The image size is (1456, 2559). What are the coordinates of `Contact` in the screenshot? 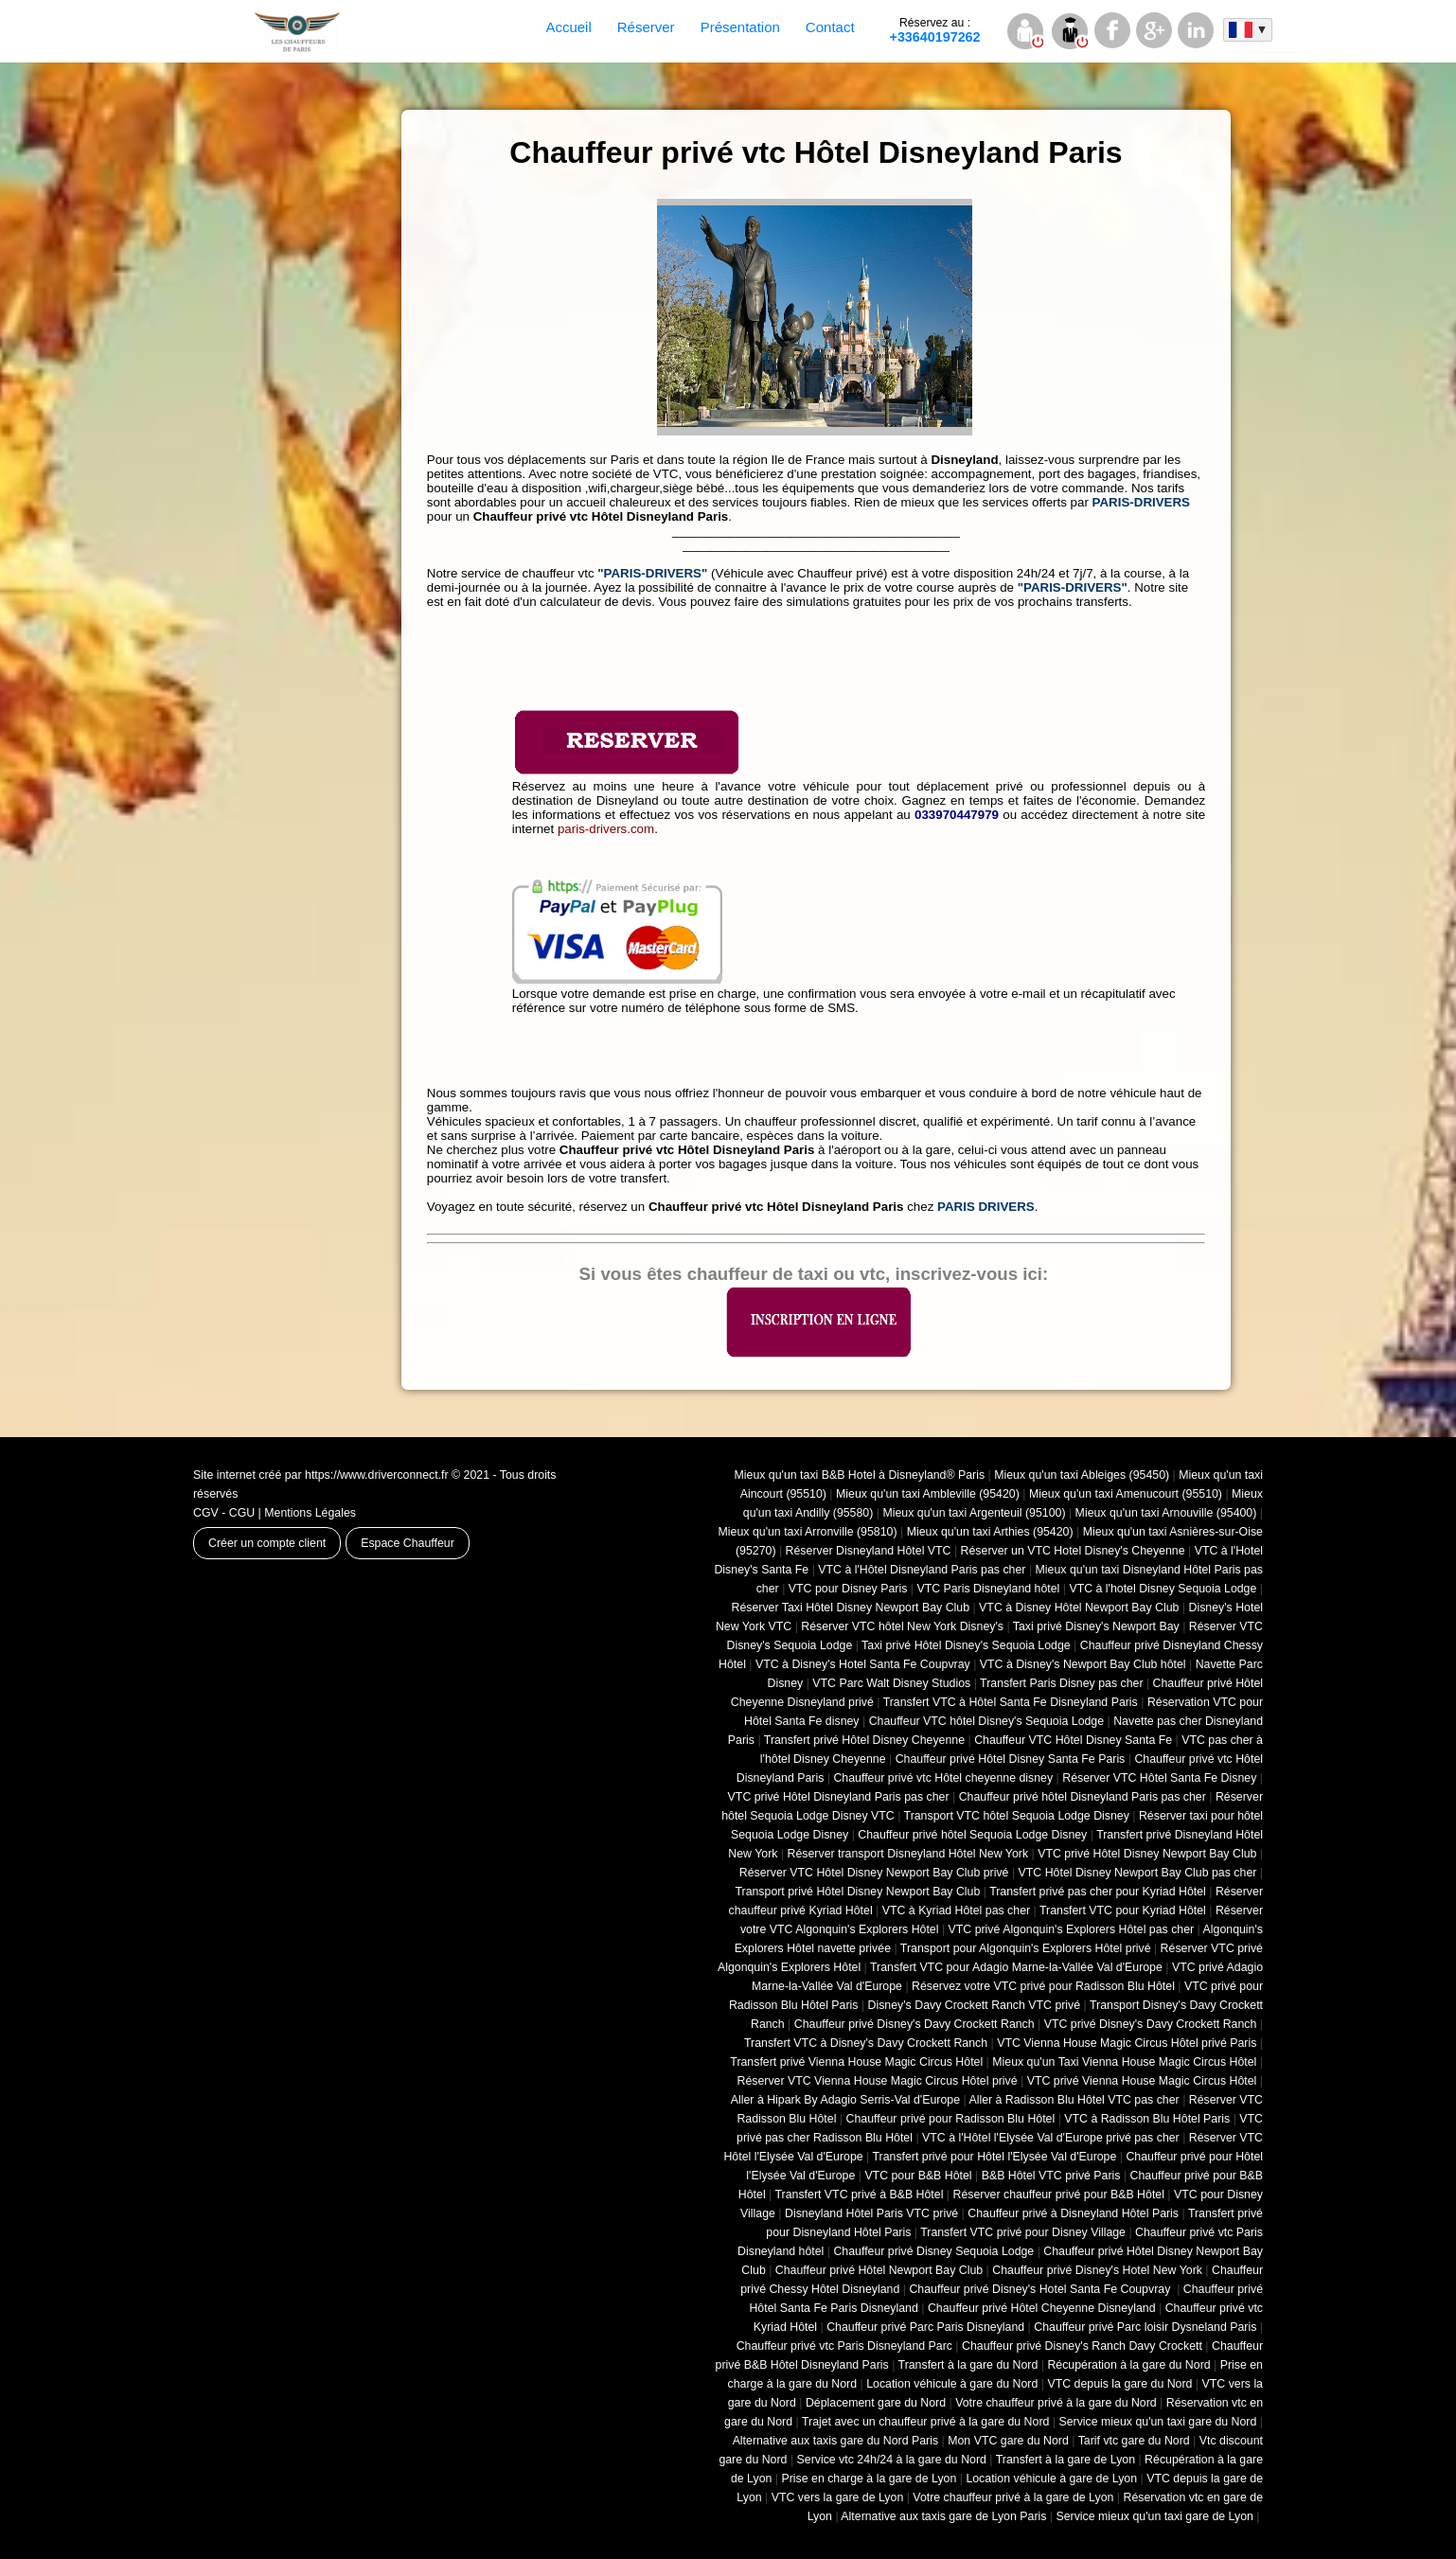 It's located at (830, 27).